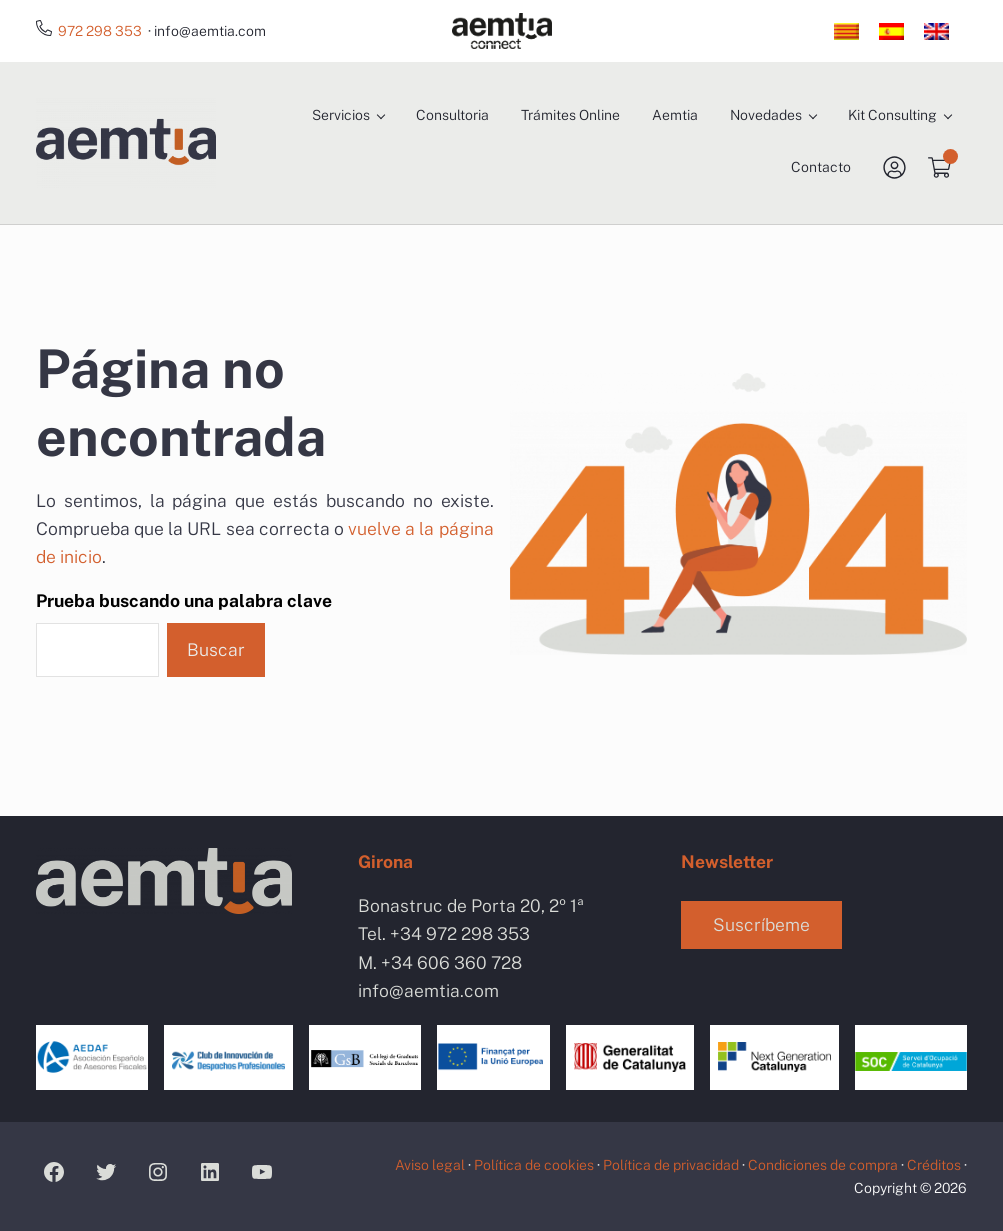 This screenshot has width=1003, height=1231. Describe the element at coordinates (100, 31) in the screenshot. I see `972 298 353` at that location.